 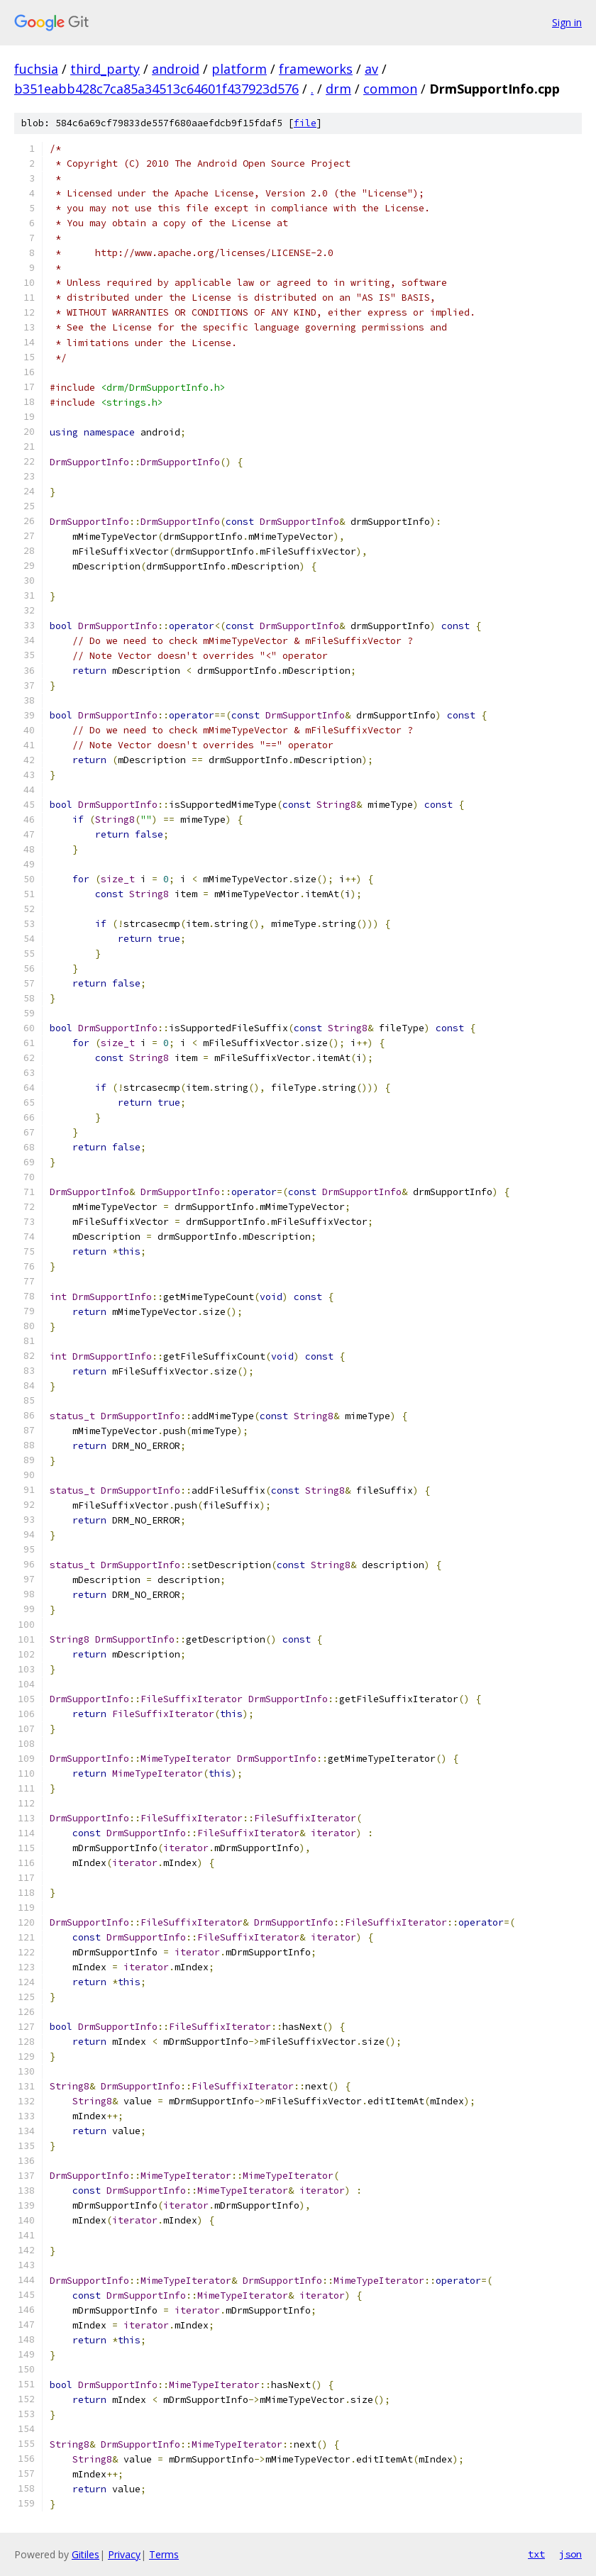 I want to click on b351eabb428c7ca85a34513c64601f437923d576, so click(x=156, y=88).